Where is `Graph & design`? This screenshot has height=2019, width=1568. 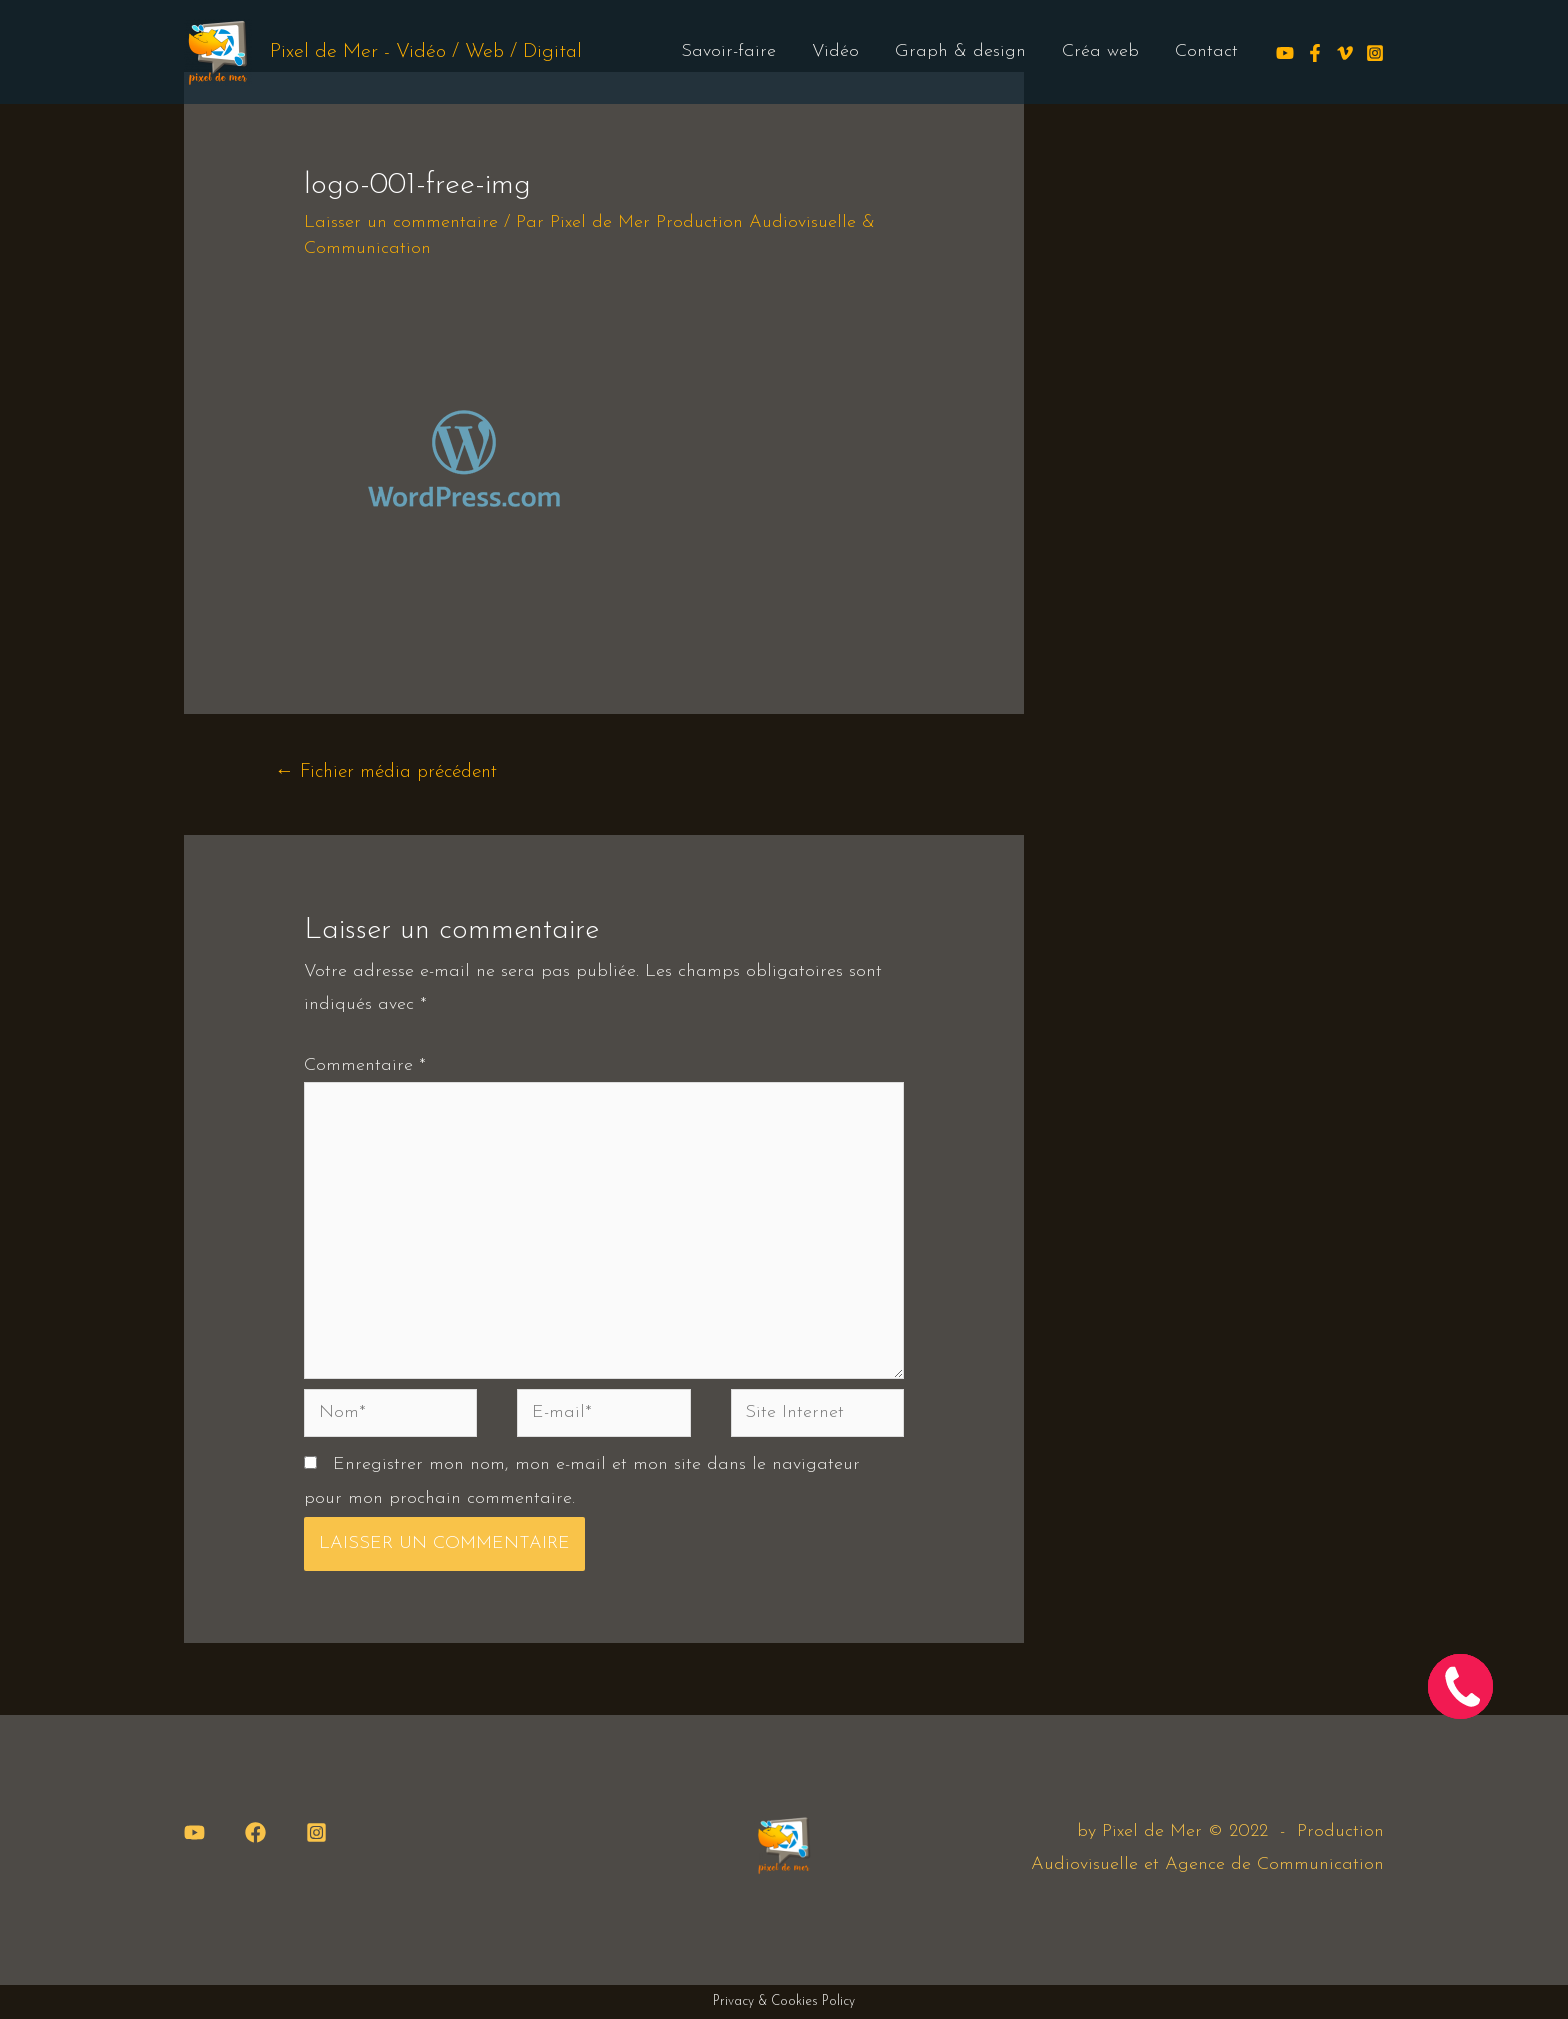 Graph & design is located at coordinates (960, 51).